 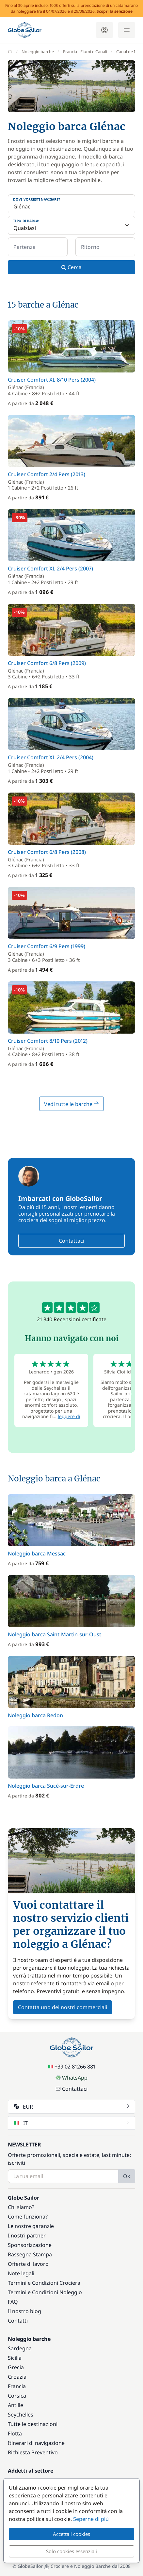 What do you see at coordinates (71, 225) in the screenshot?
I see `[Tipo di barca:]` at bounding box center [71, 225].